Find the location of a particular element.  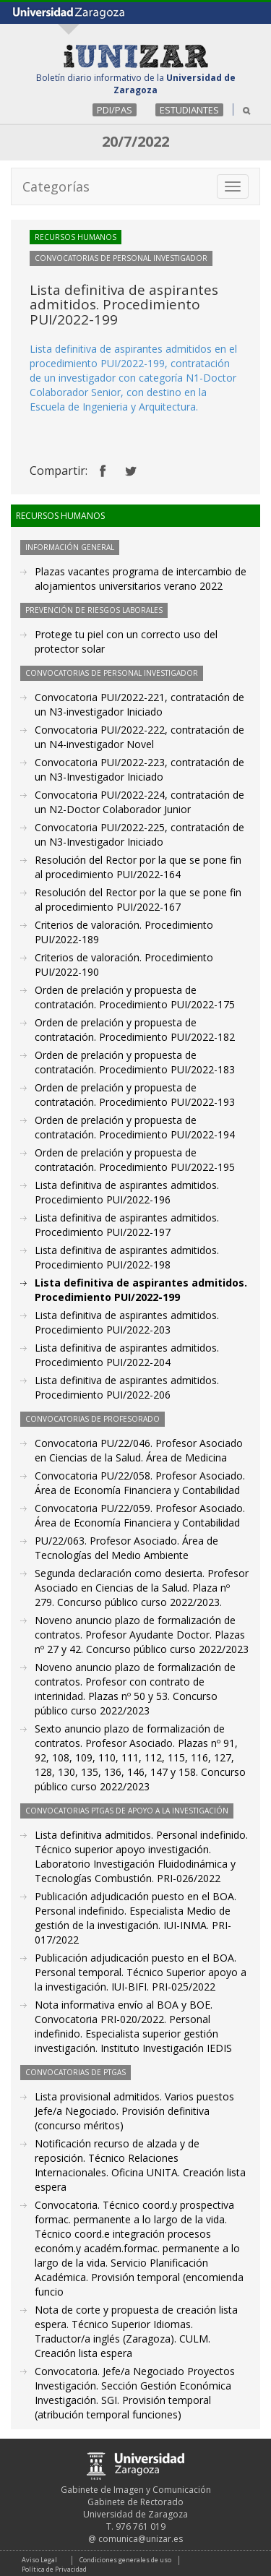

comunica@unizar.es is located at coordinates (140, 2539).